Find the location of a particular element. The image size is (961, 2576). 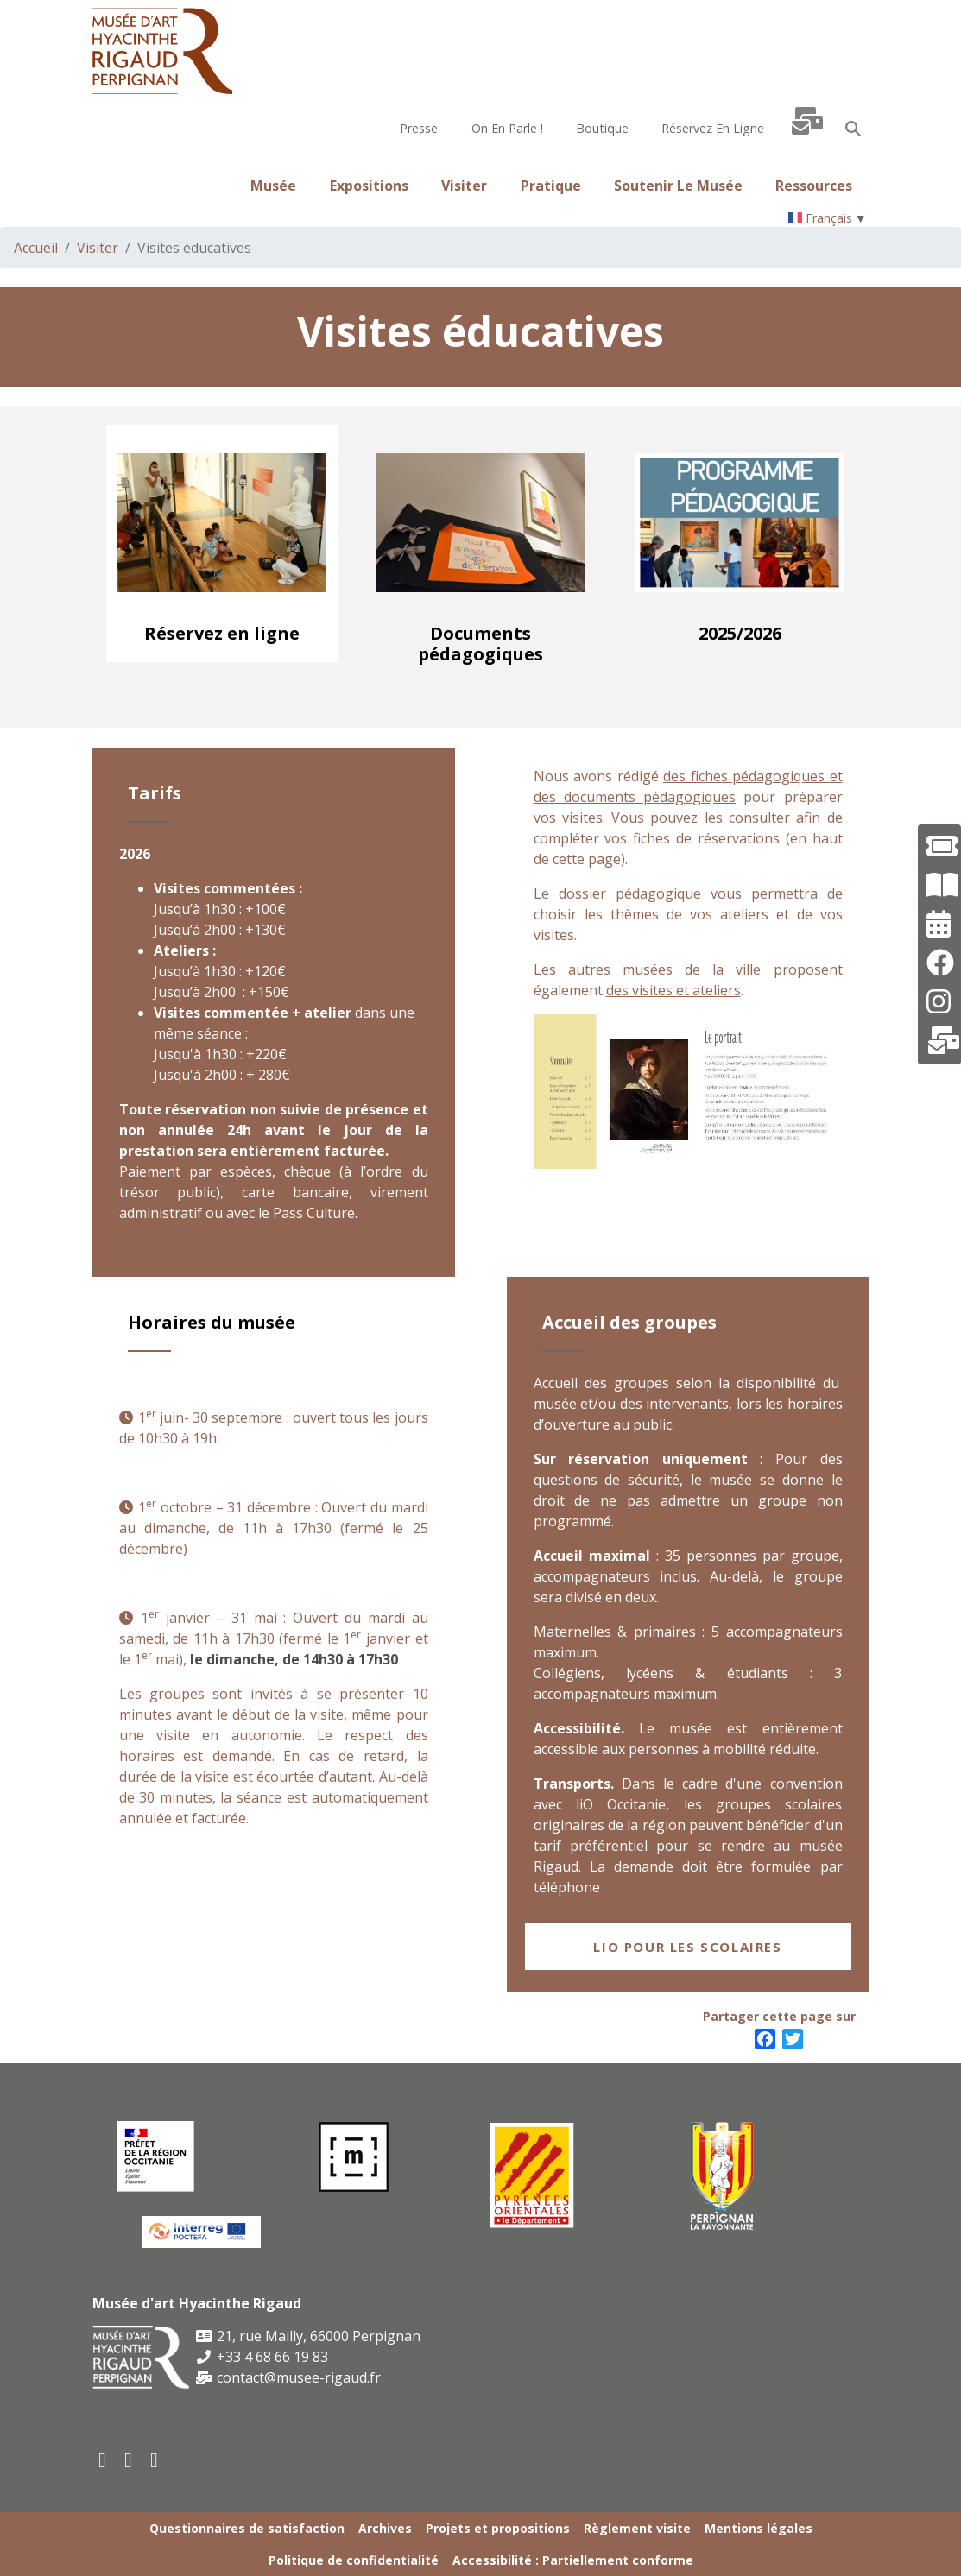

Accueil is located at coordinates (36, 247).